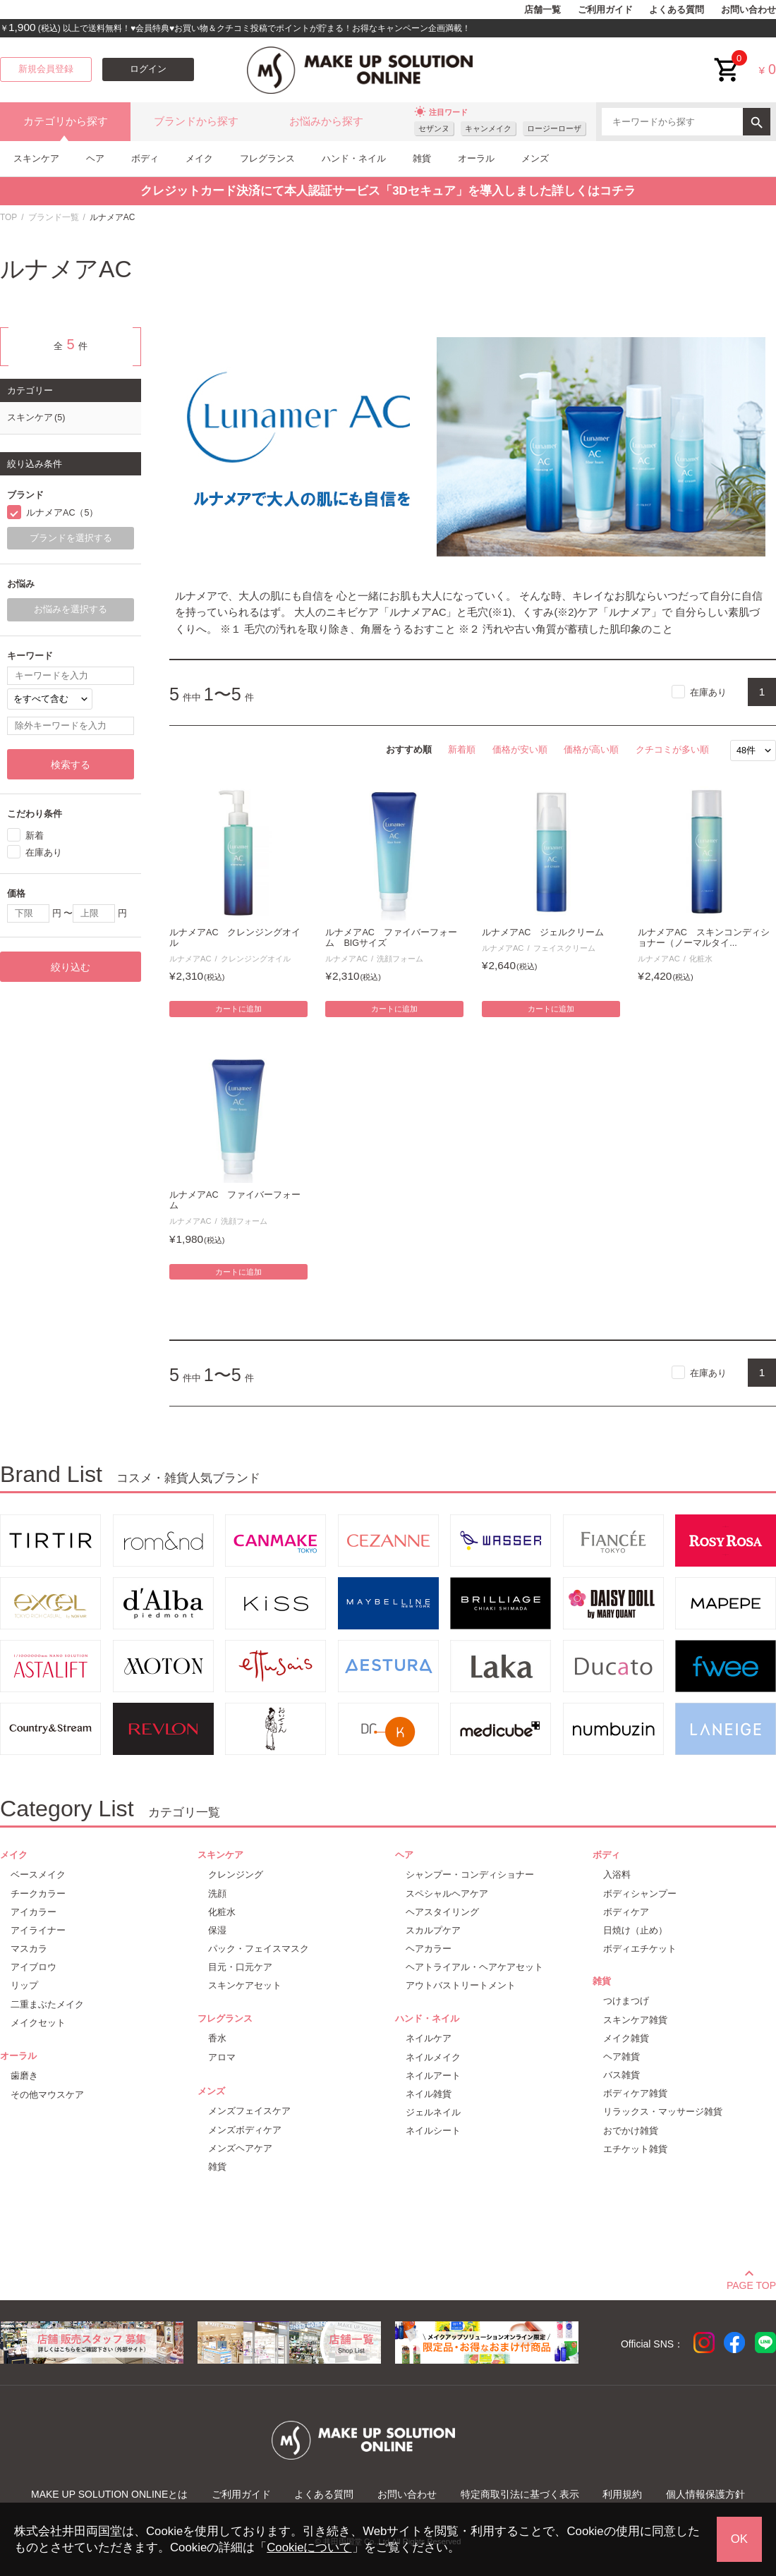 Image resolution: width=776 pixels, height=2576 pixels. Describe the element at coordinates (626, 1912) in the screenshot. I see `ボディケア` at that location.